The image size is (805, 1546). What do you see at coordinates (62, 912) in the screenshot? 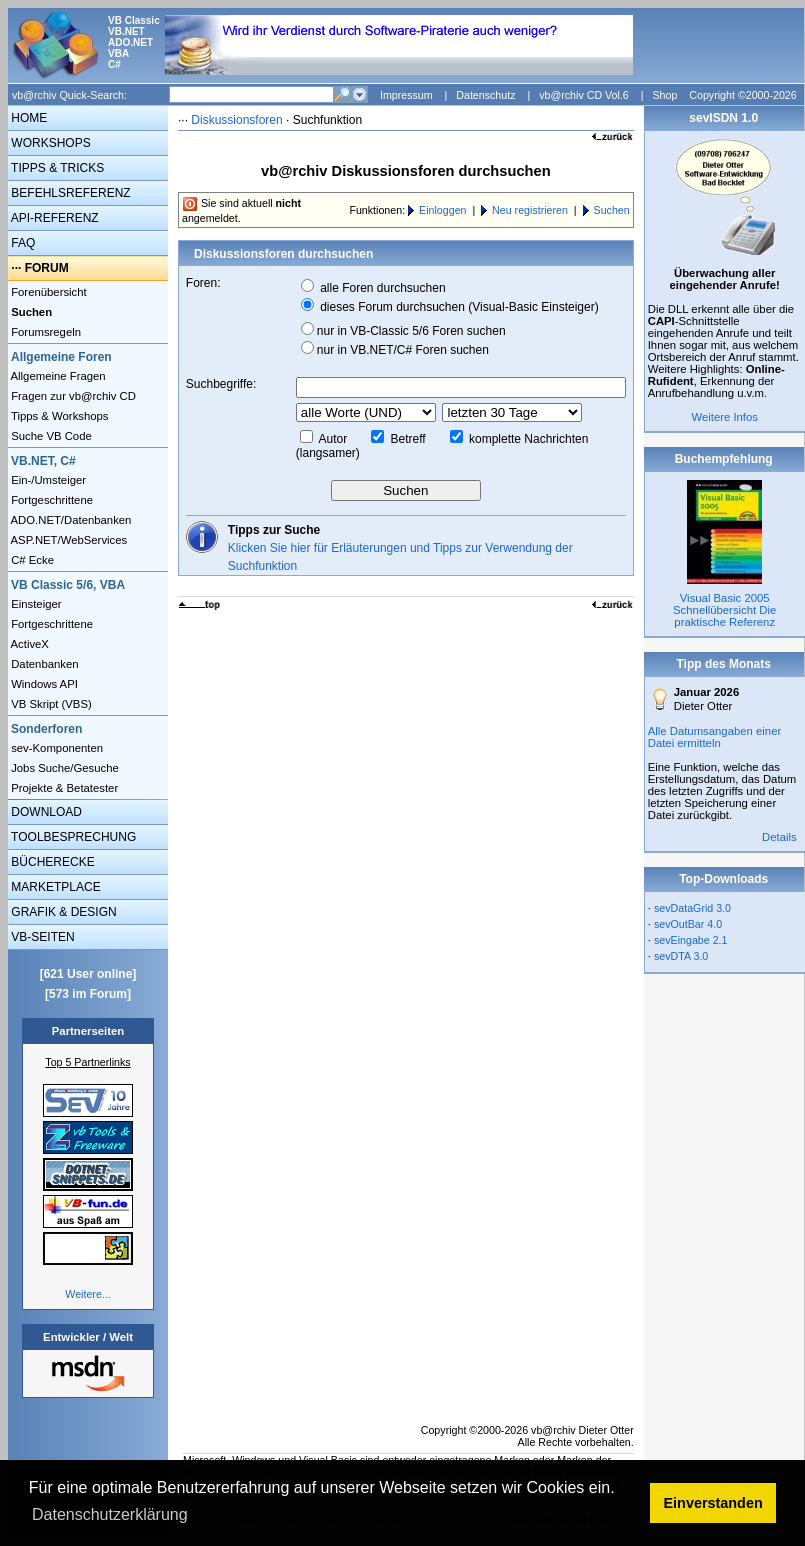
I see `GRAFIK & DESIGN` at bounding box center [62, 912].